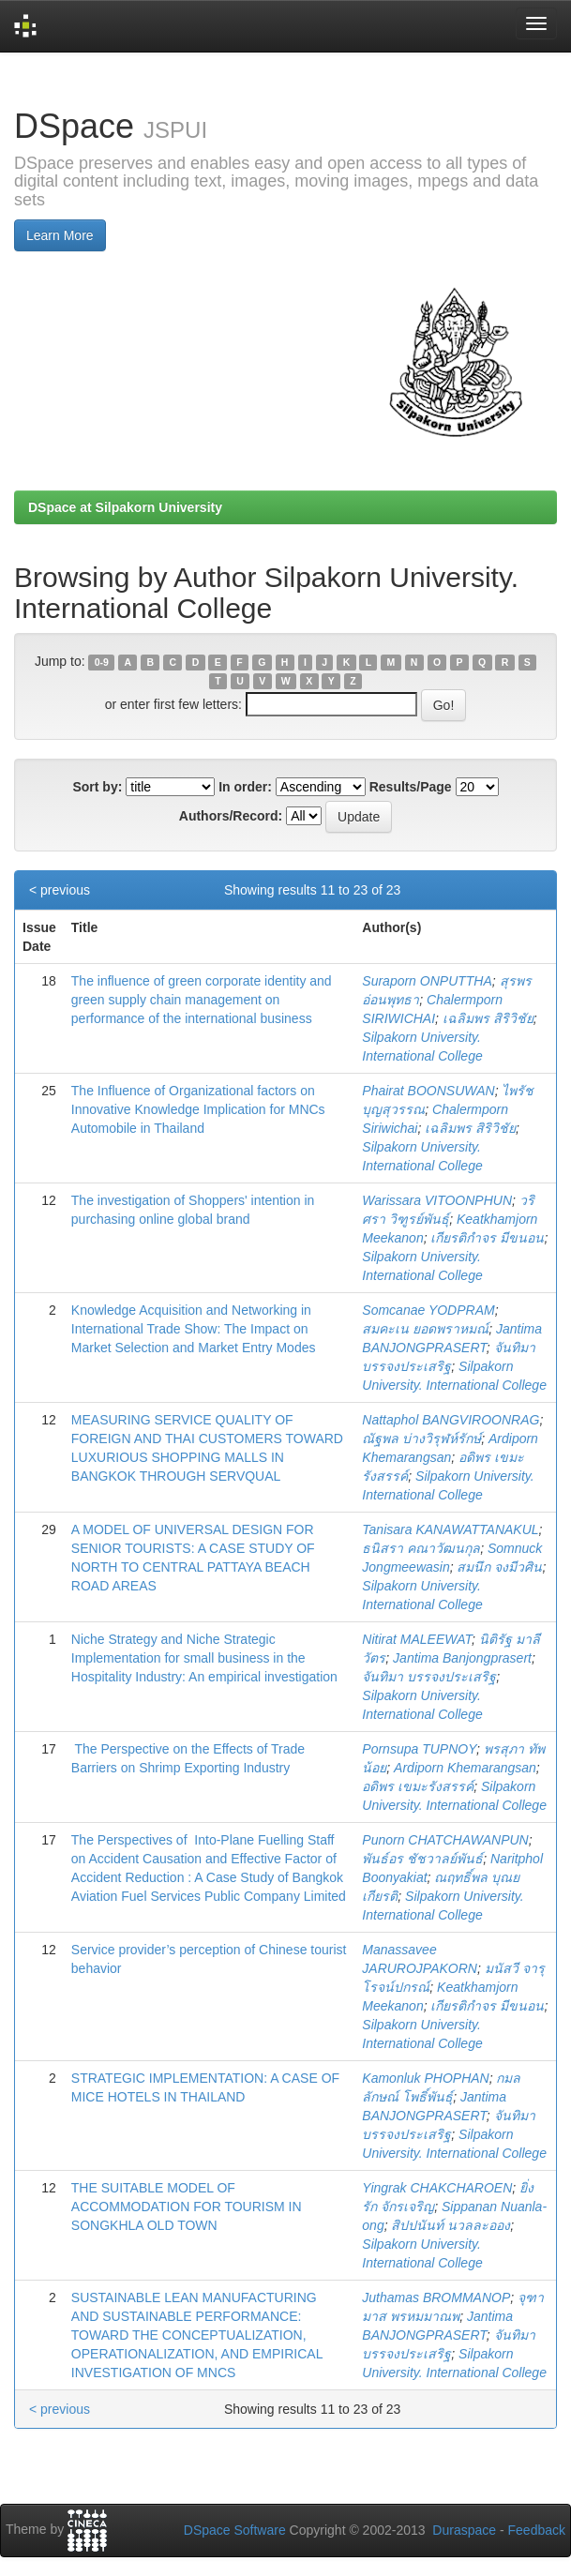 The height and width of the screenshot is (2576, 571). Describe the element at coordinates (429, 1676) in the screenshot. I see `จันทิมา บรรจงประเสริฐ` at that location.